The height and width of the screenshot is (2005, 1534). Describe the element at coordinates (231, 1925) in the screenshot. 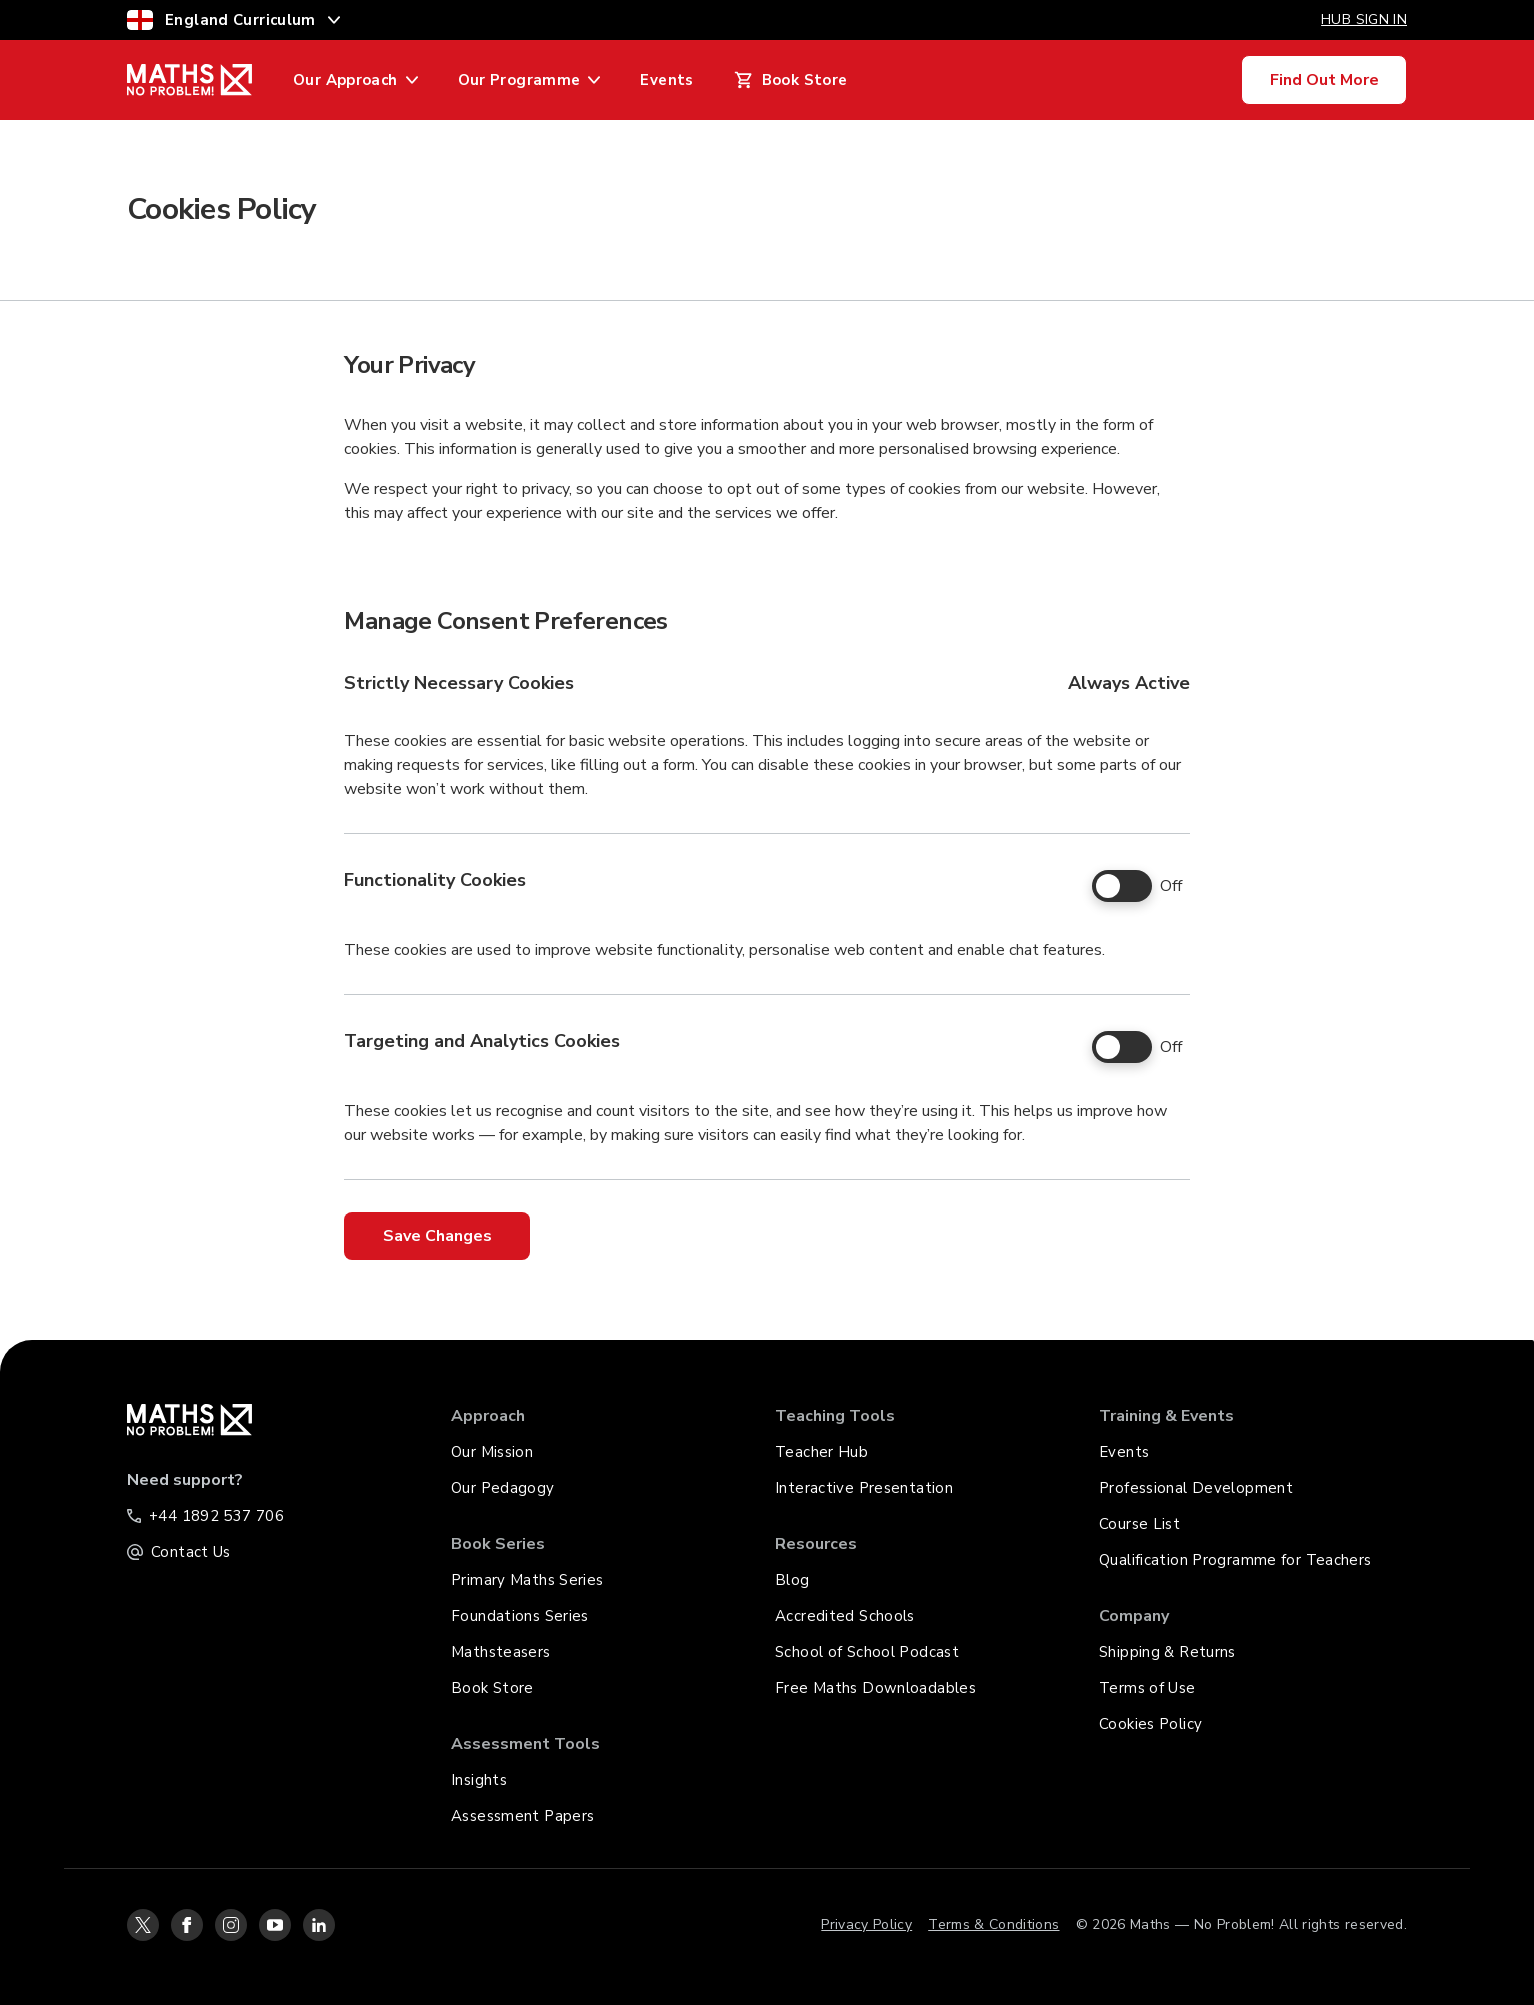

I see `[instagram-icon-link]` at that location.